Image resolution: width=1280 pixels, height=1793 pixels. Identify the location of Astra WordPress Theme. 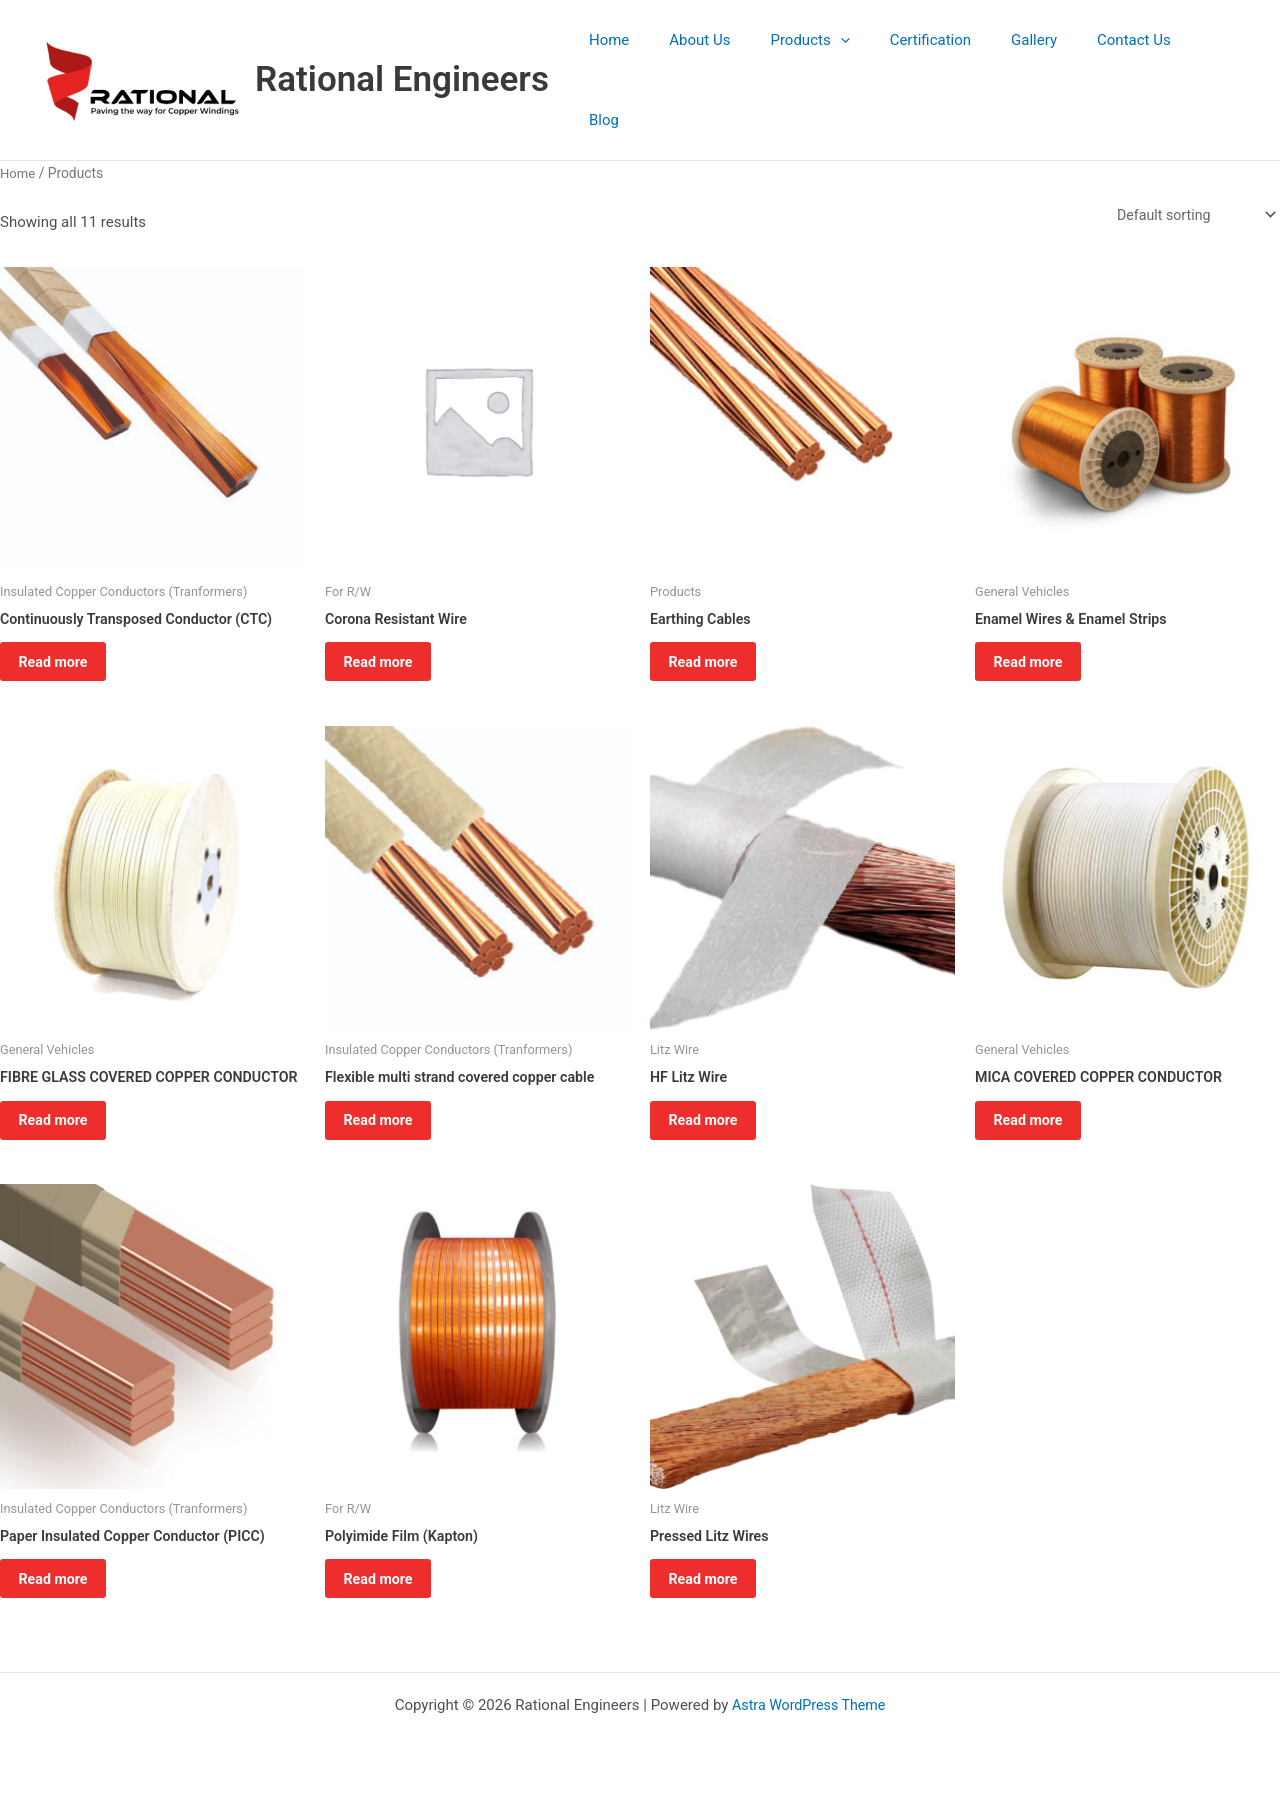
(809, 1705).